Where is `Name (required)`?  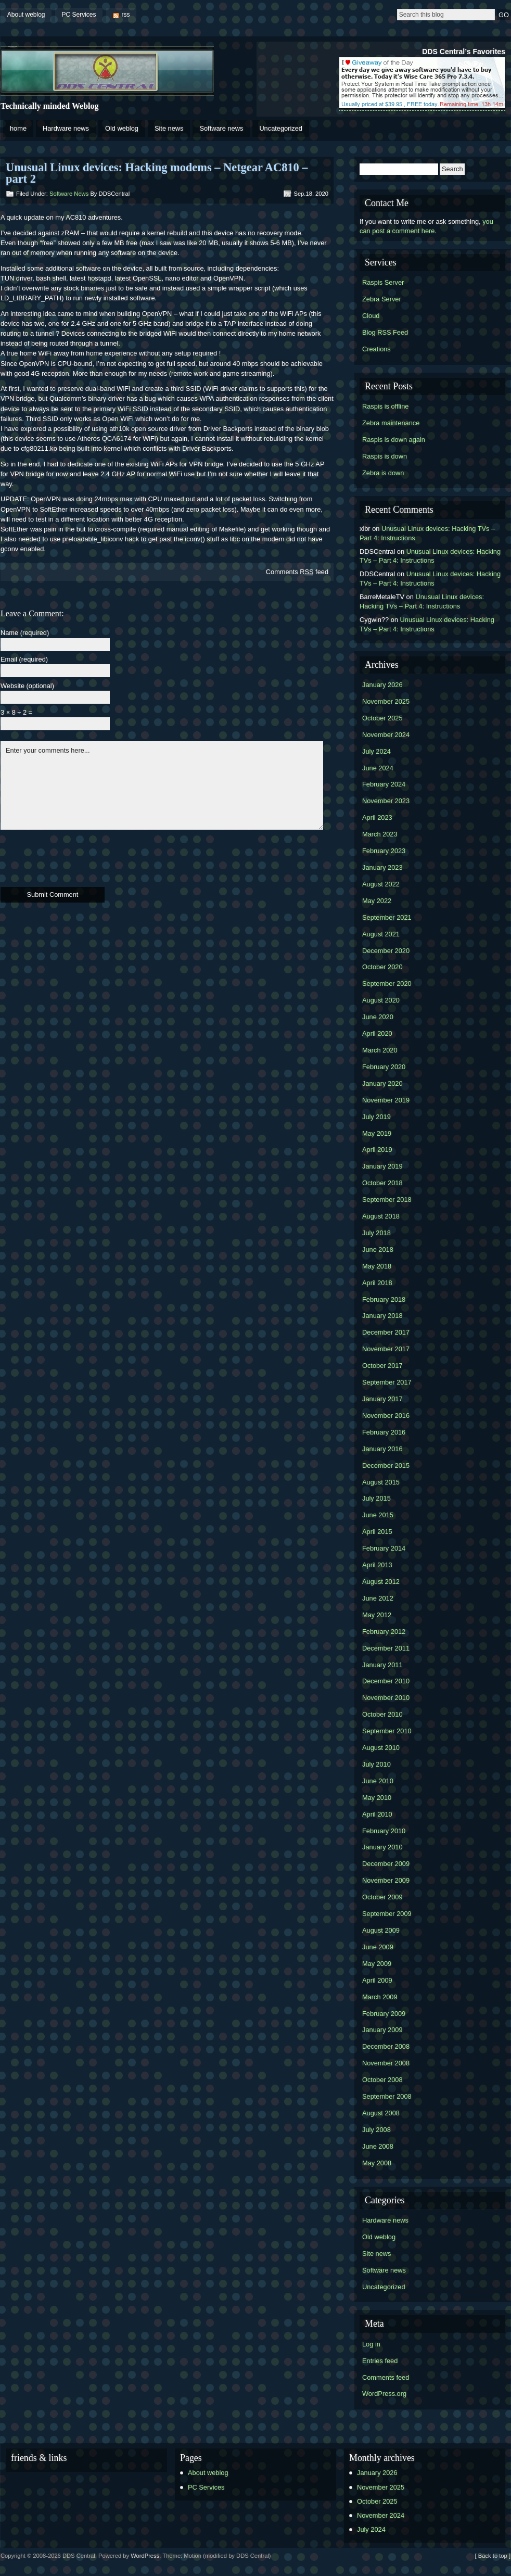 Name (required) is located at coordinates (25, 633).